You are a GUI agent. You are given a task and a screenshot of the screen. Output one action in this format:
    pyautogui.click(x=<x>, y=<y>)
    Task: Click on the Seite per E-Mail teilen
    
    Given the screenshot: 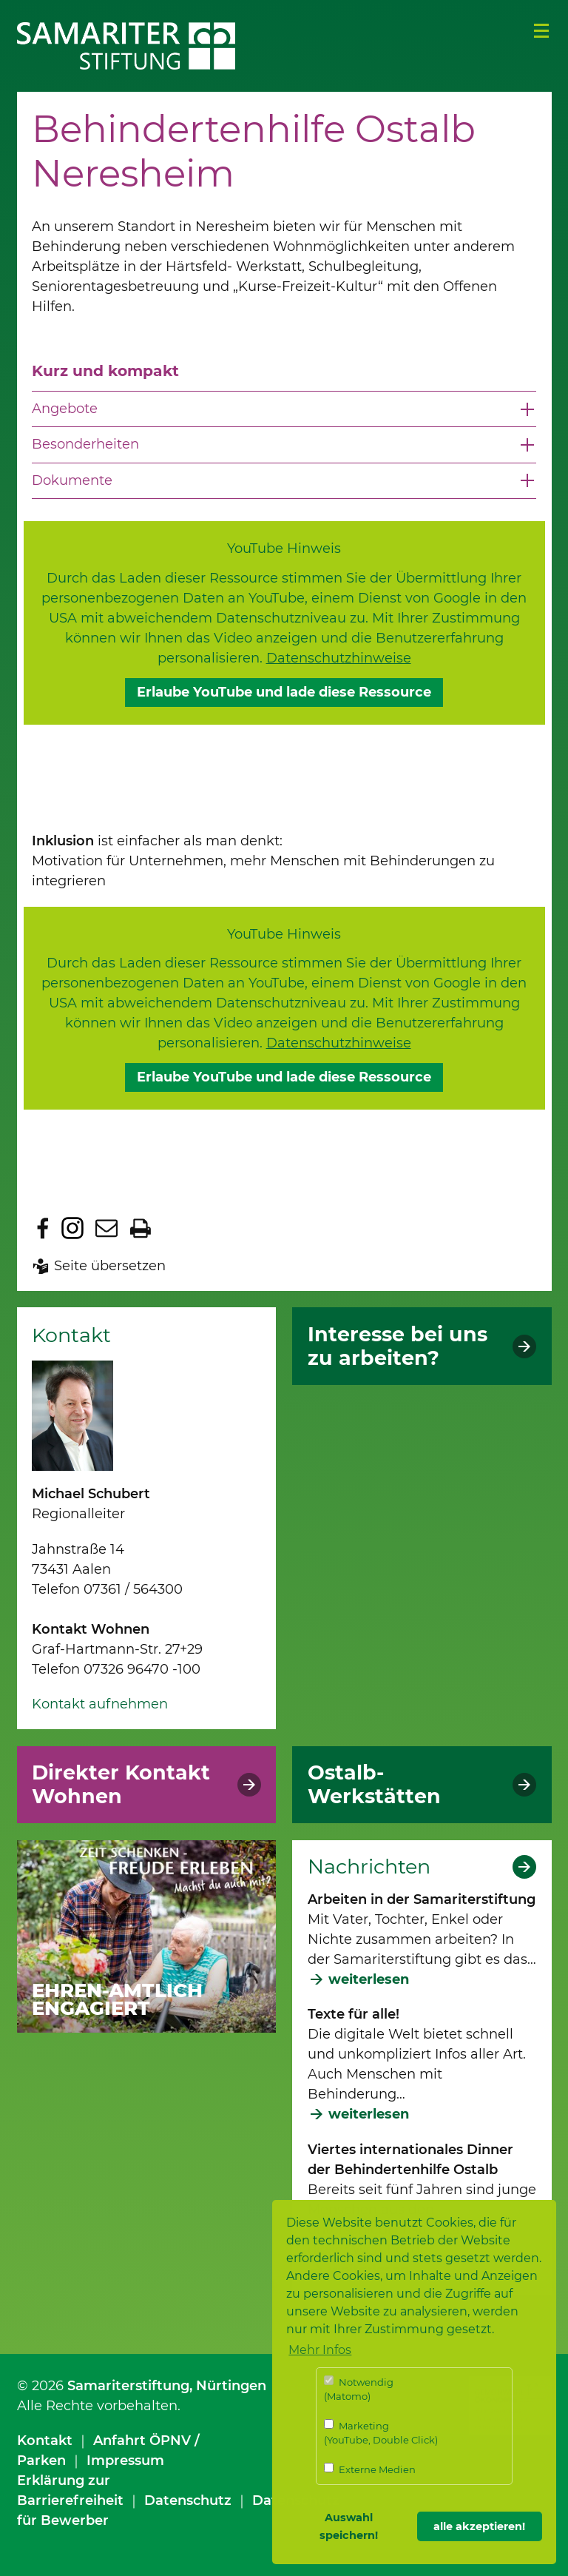 What is the action you would take?
    pyautogui.click(x=106, y=1228)
    